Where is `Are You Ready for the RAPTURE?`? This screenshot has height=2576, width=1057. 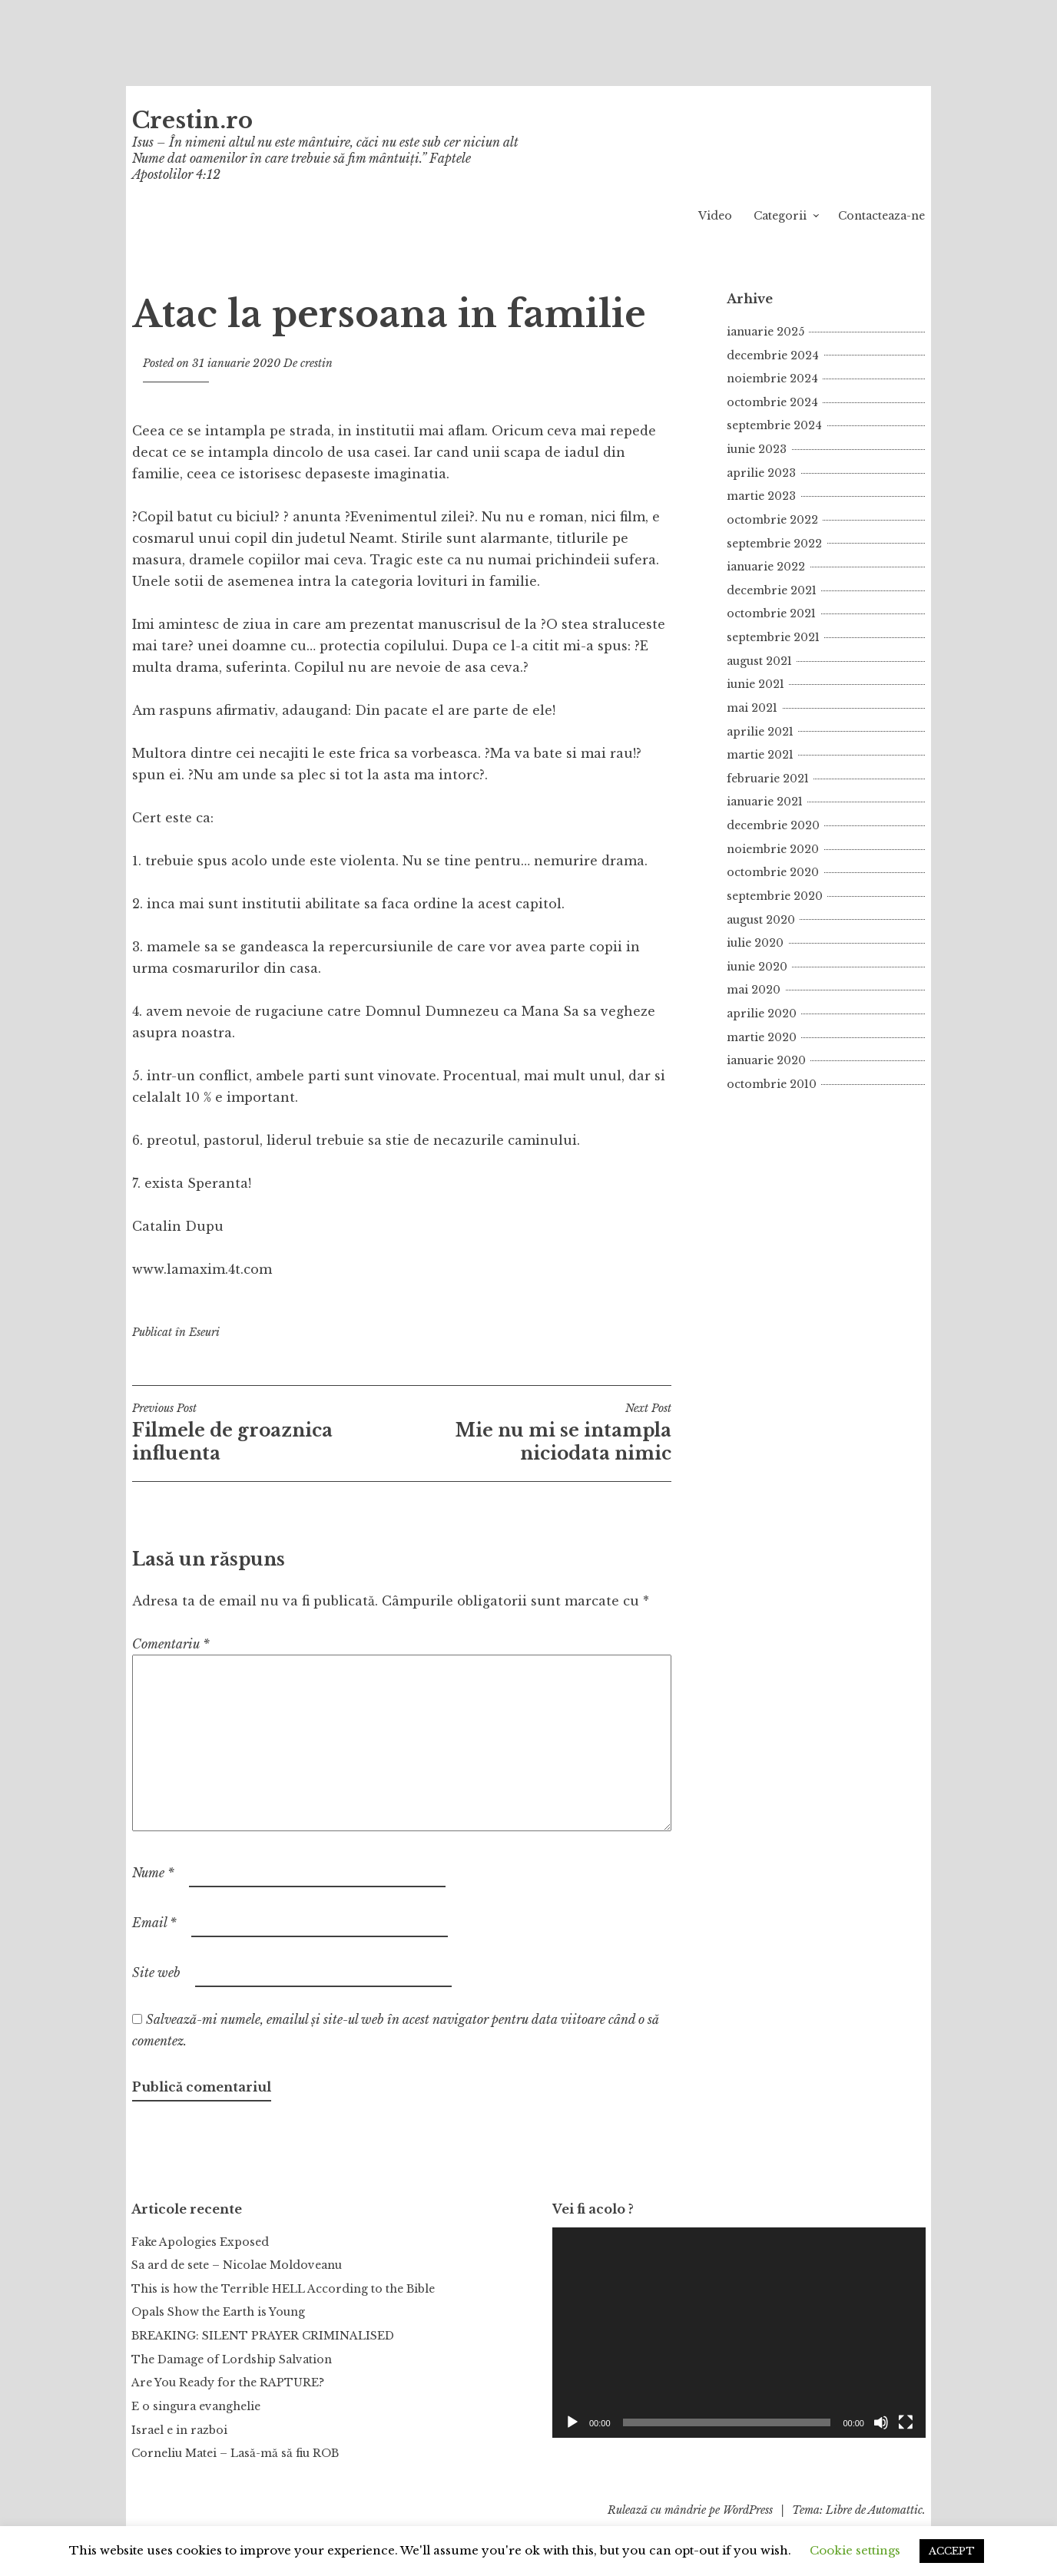
Are You Ready for the RAPTURE? is located at coordinates (227, 2382).